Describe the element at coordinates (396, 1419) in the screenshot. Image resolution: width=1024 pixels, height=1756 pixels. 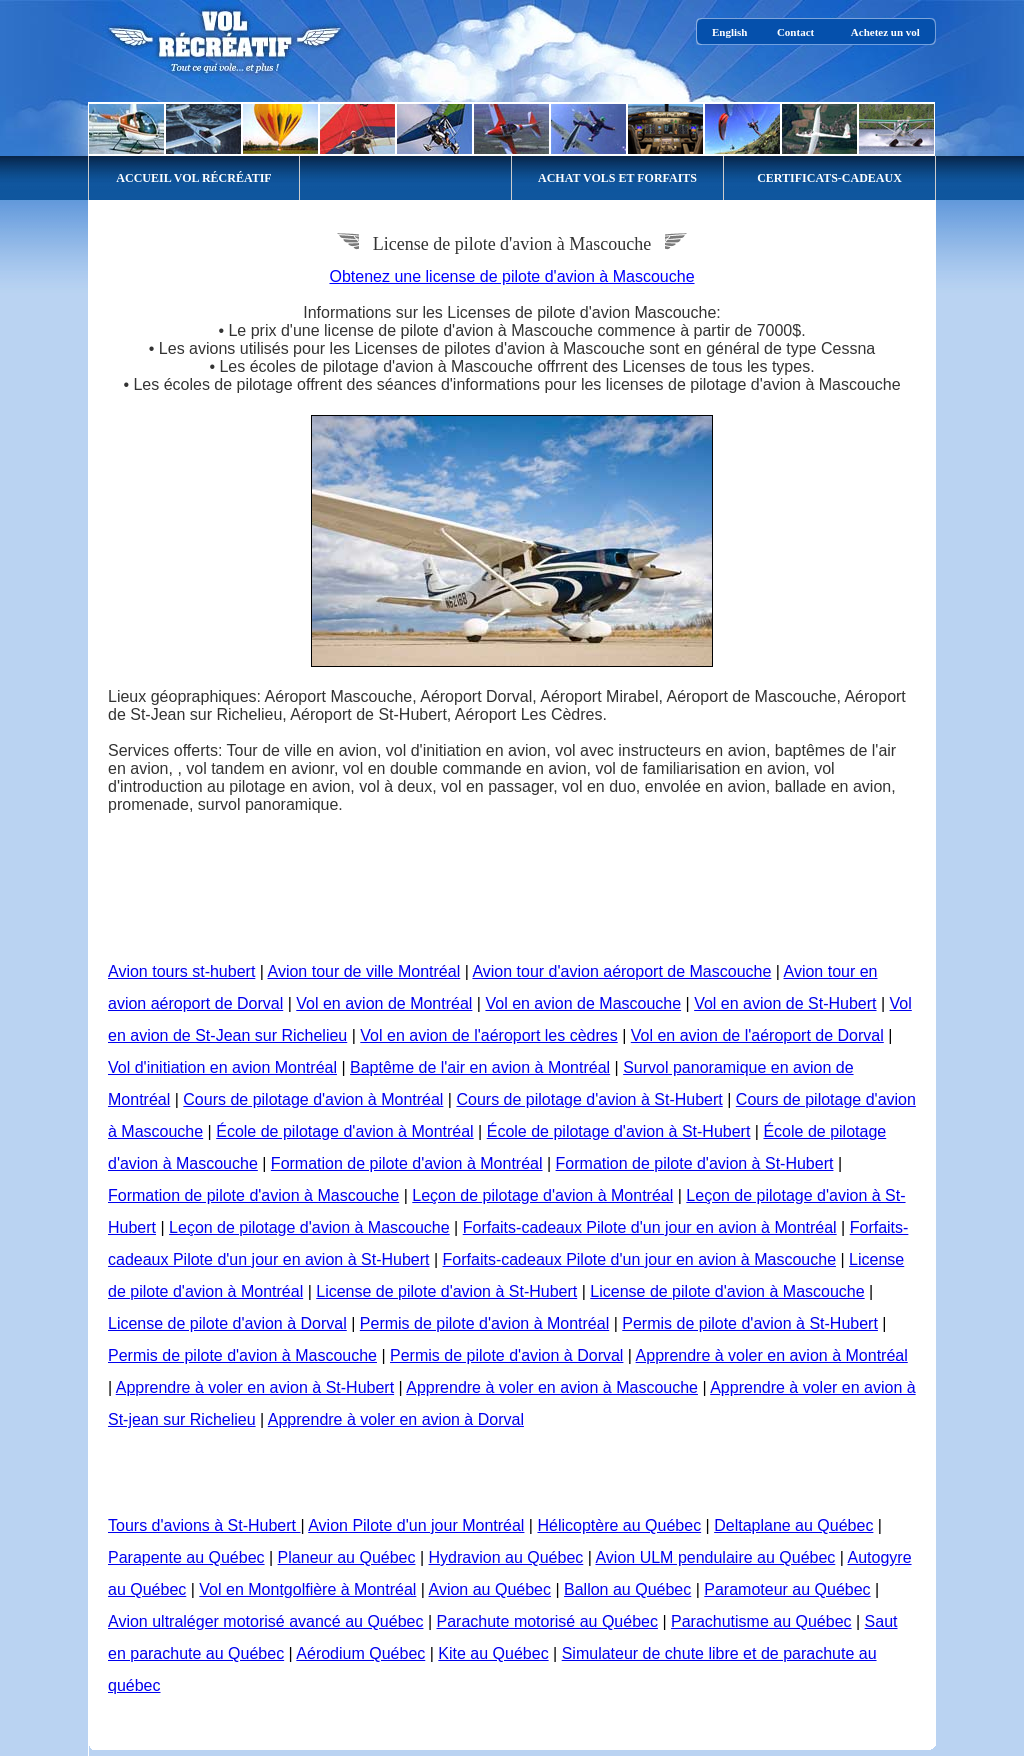
I see `Apprendre à voler en avion à Dorval` at that location.